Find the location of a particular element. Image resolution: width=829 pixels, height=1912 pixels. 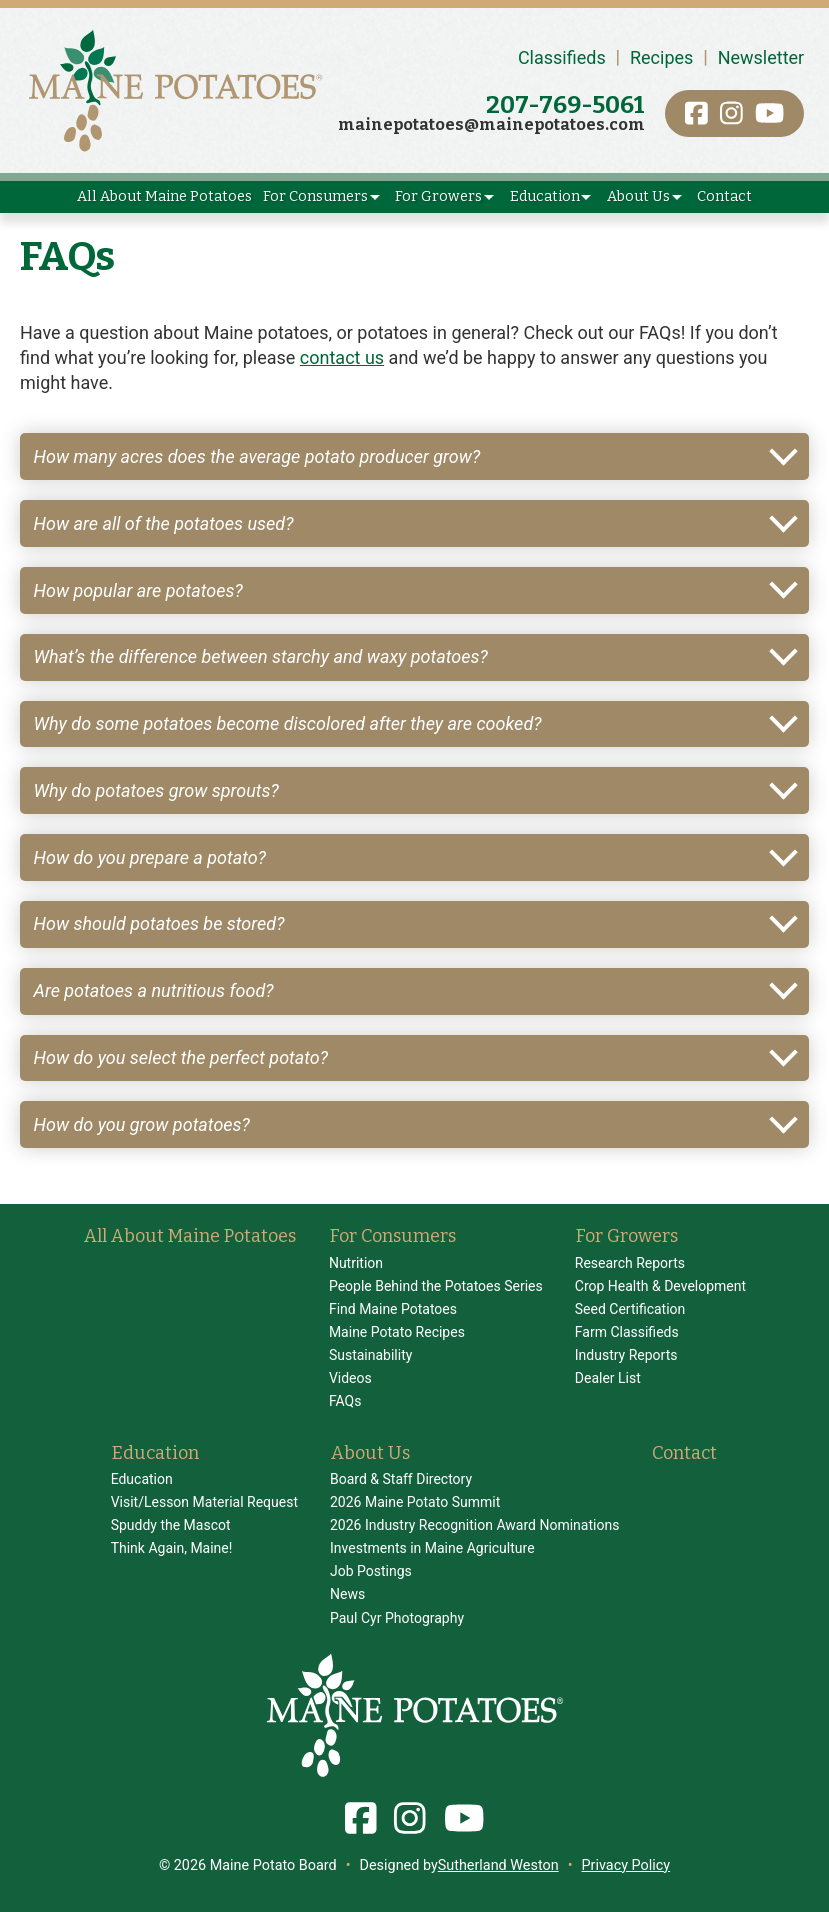

Industry Reports is located at coordinates (626, 1355).